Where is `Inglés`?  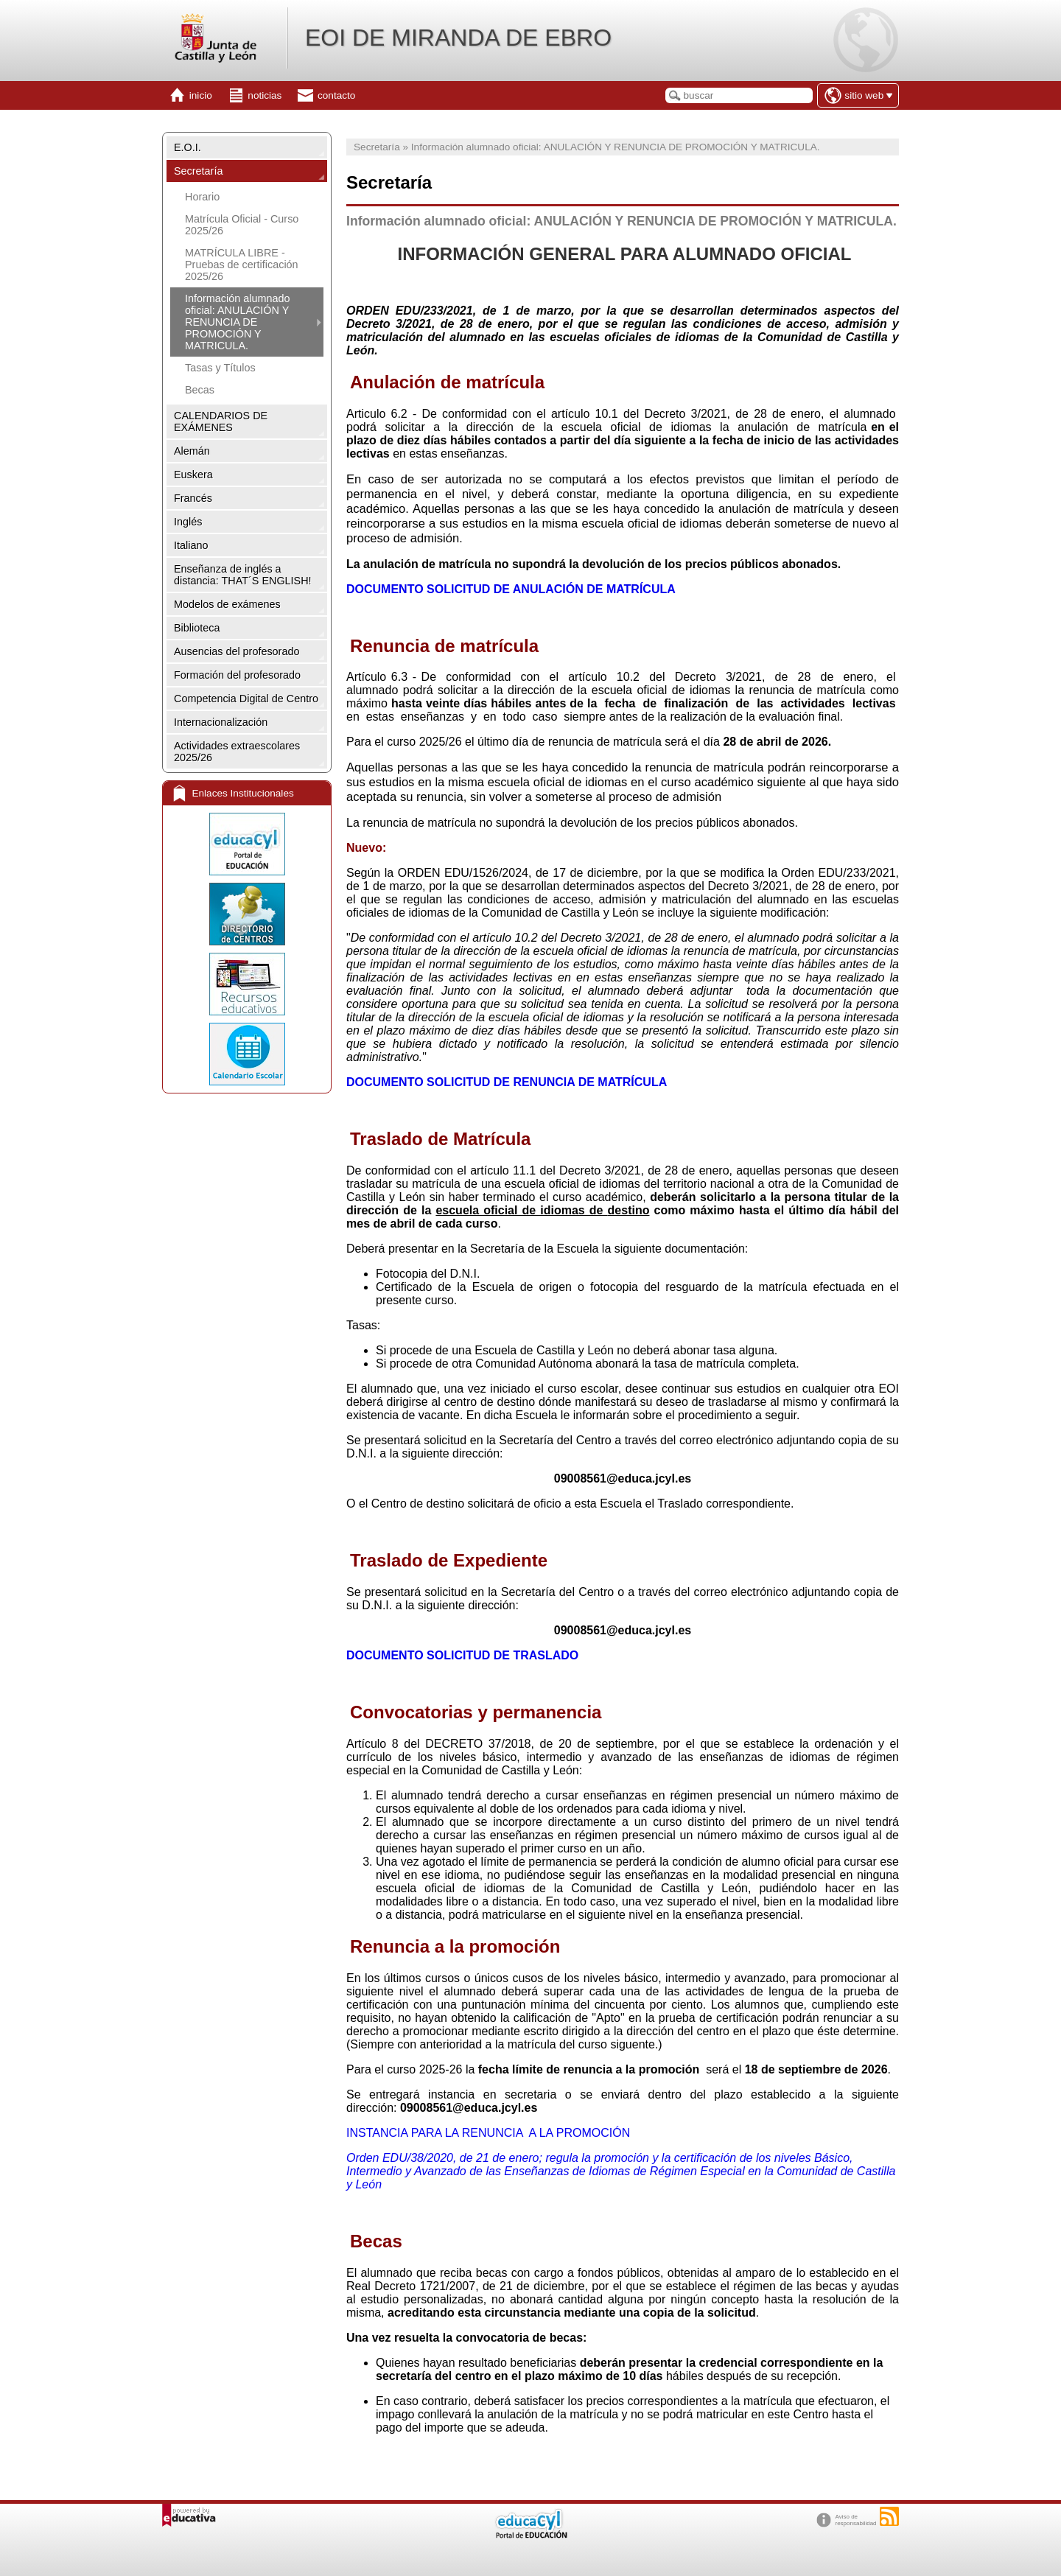 Inglés is located at coordinates (188, 522).